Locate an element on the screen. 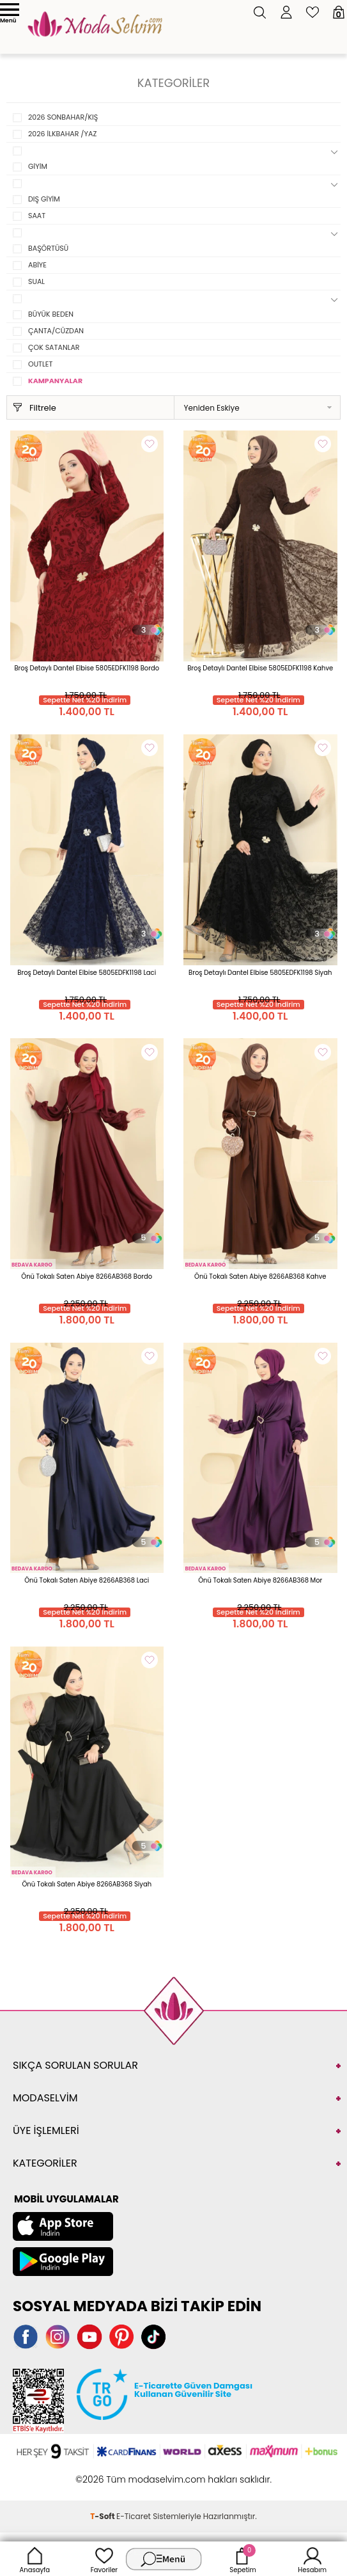 The width and height of the screenshot is (347, 2576). ÇOK SATANLAR is located at coordinates (54, 347).